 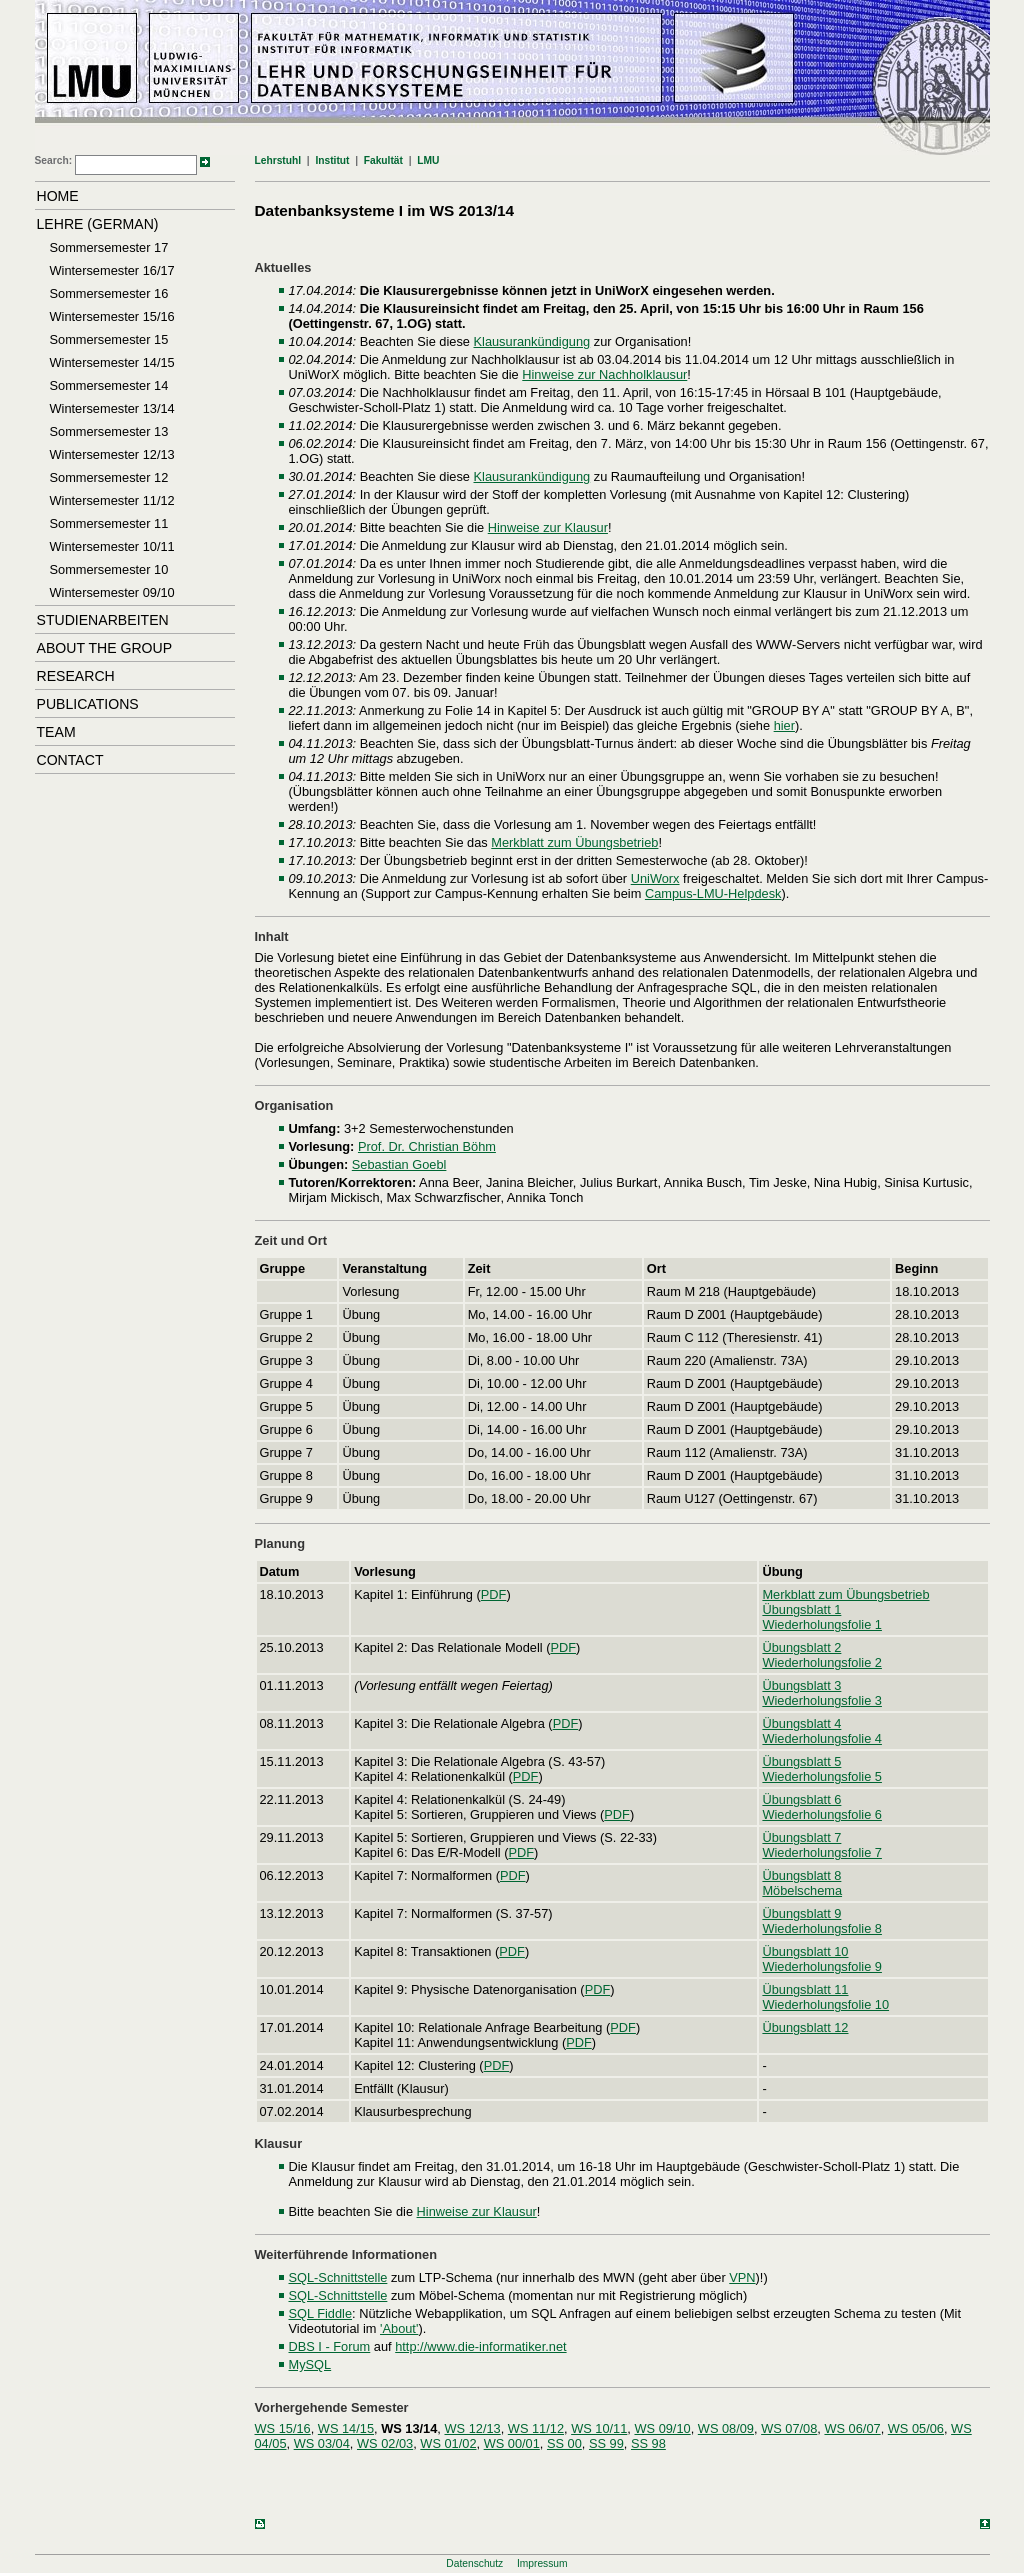 What do you see at coordinates (536, 2428) in the screenshot?
I see `WS 11/12` at bounding box center [536, 2428].